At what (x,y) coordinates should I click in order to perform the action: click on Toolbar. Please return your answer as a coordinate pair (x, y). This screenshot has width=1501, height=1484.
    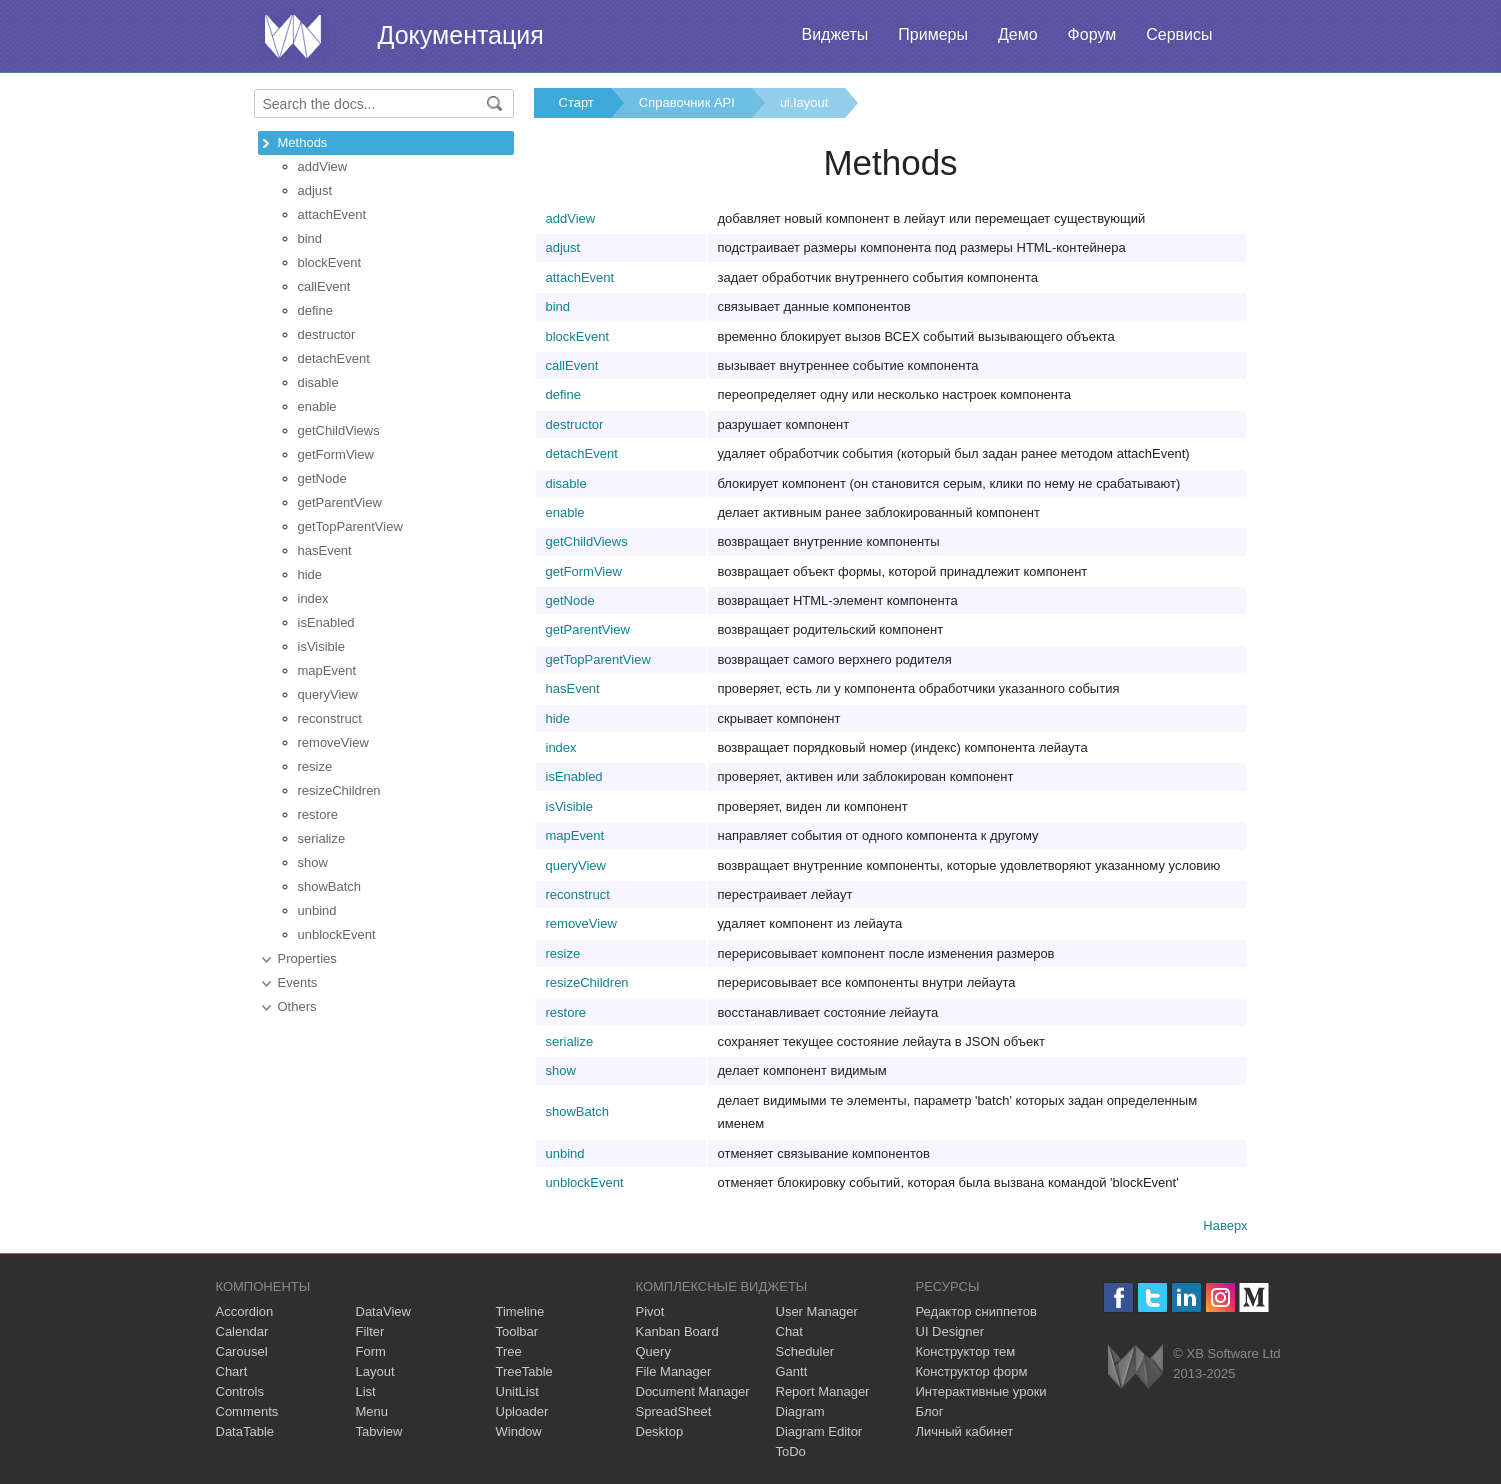
    Looking at the image, I should click on (517, 1331).